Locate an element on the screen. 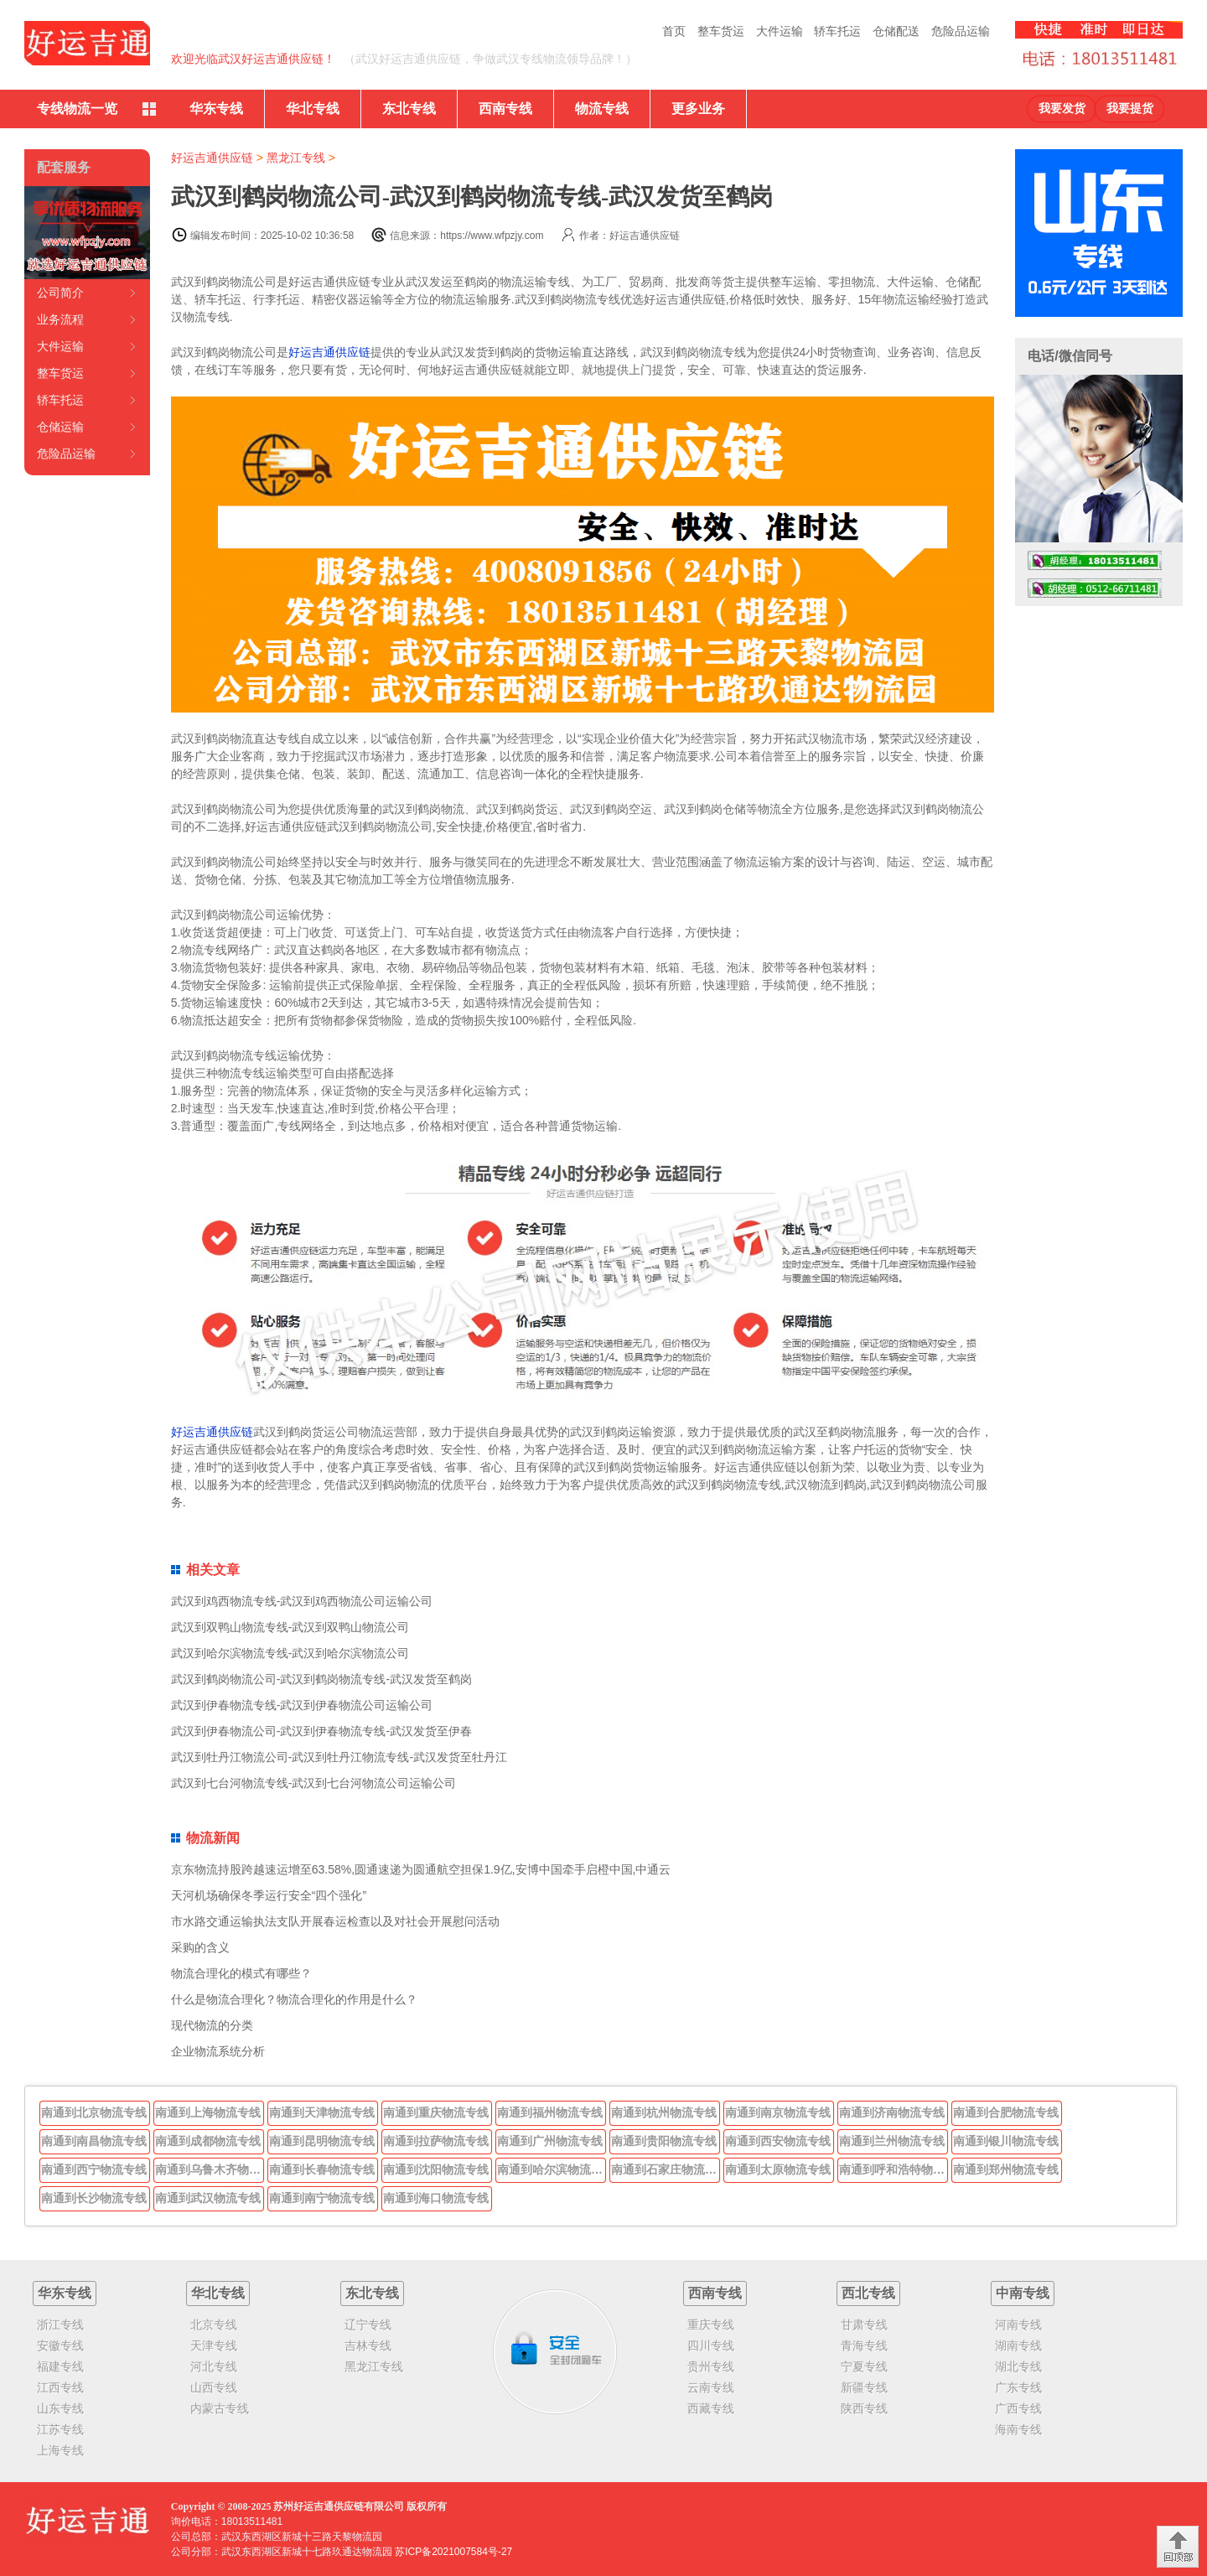 The width and height of the screenshot is (1207, 2576). 新疆专线 is located at coordinates (864, 2387).